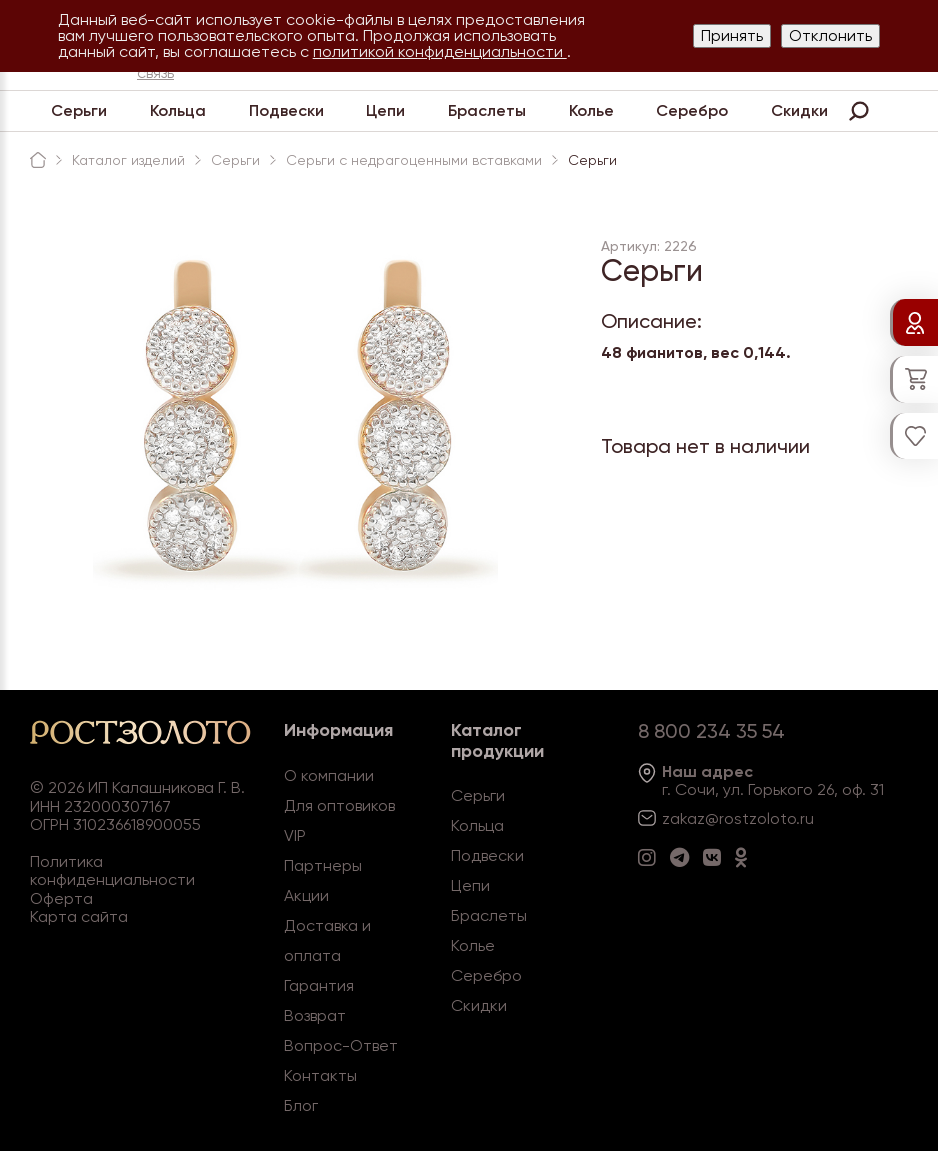 The width and height of the screenshot is (938, 1151). What do you see at coordinates (487, 110) in the screenshot?
I see `Браслеты` at bounding box center [487, 110].